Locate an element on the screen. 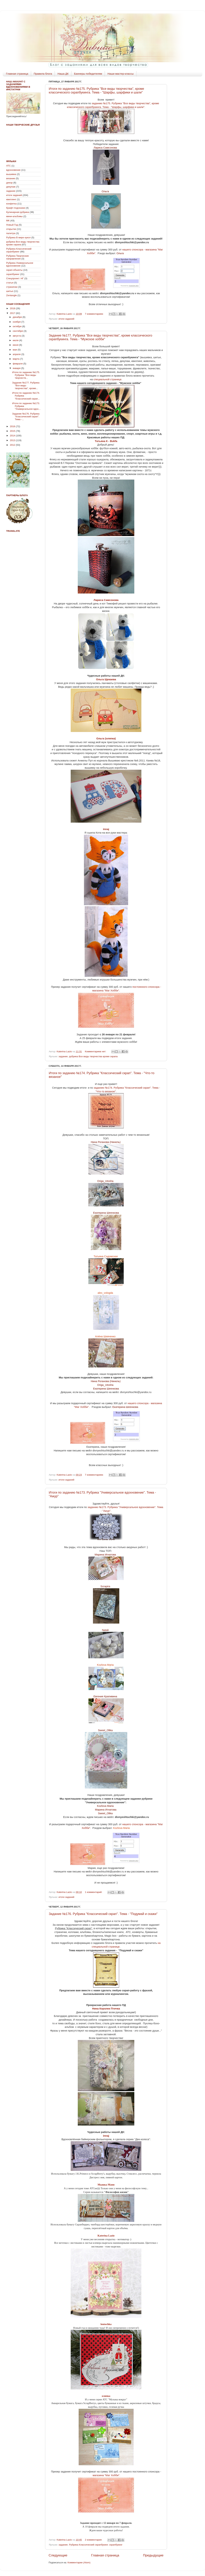 This screenshot has width=205, height=2576. Наши мастер-классы is located at coordinates (120, 73).